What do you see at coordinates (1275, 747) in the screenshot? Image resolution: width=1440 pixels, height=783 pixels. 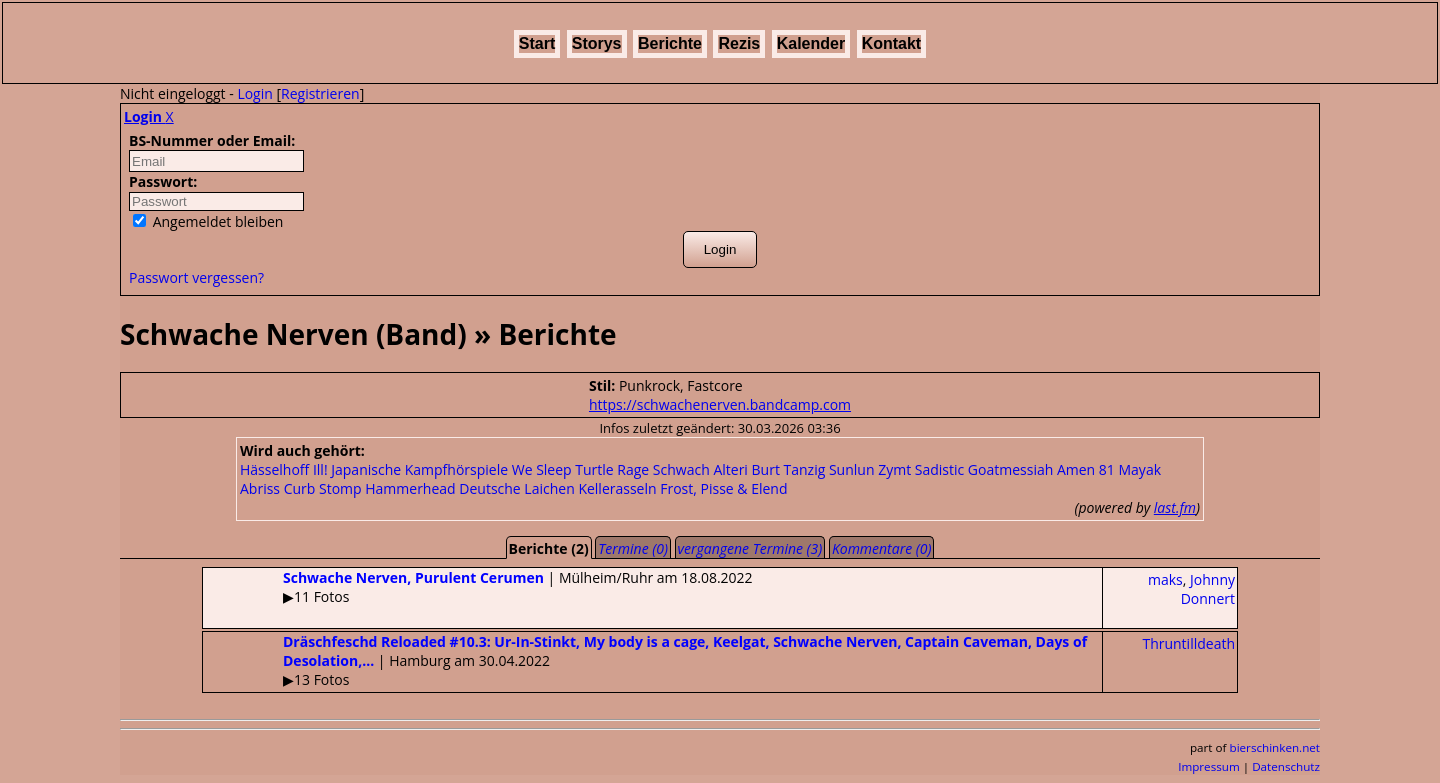 I see `bierschinken.net` at bounding box center [1275, 747].